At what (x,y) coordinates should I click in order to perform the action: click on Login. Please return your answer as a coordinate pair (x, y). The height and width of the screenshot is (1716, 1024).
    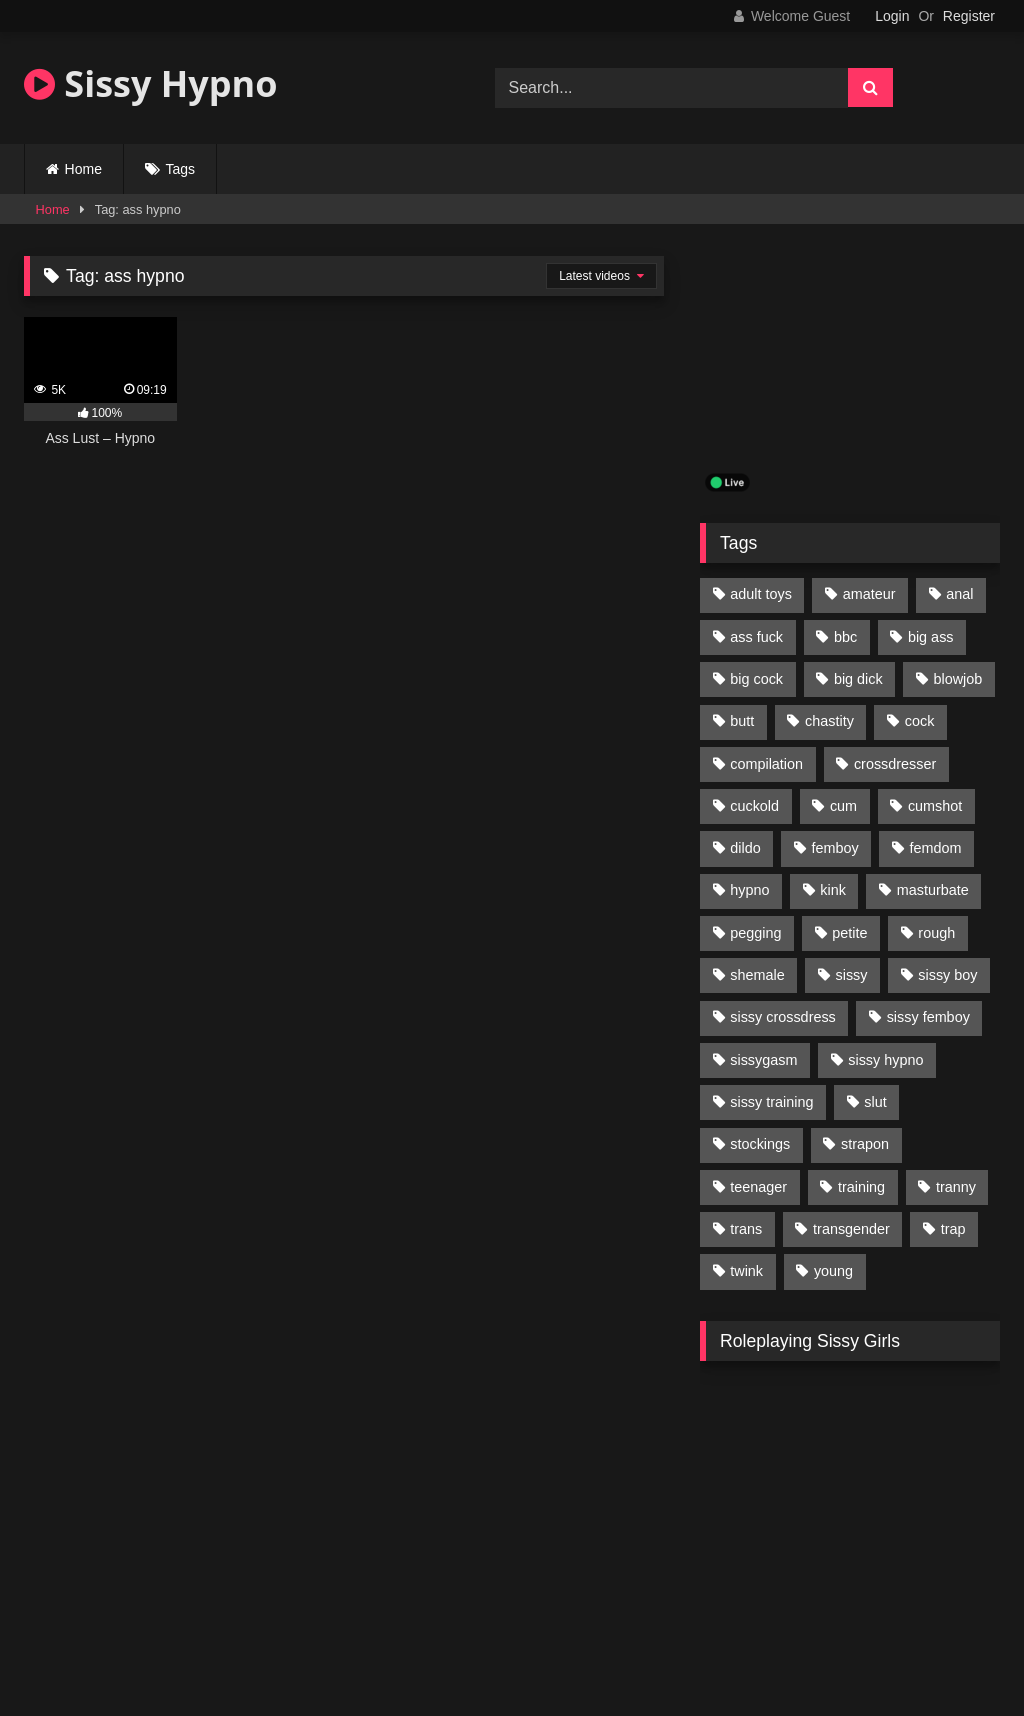
    Looking at the image, I should click on (892, 16).